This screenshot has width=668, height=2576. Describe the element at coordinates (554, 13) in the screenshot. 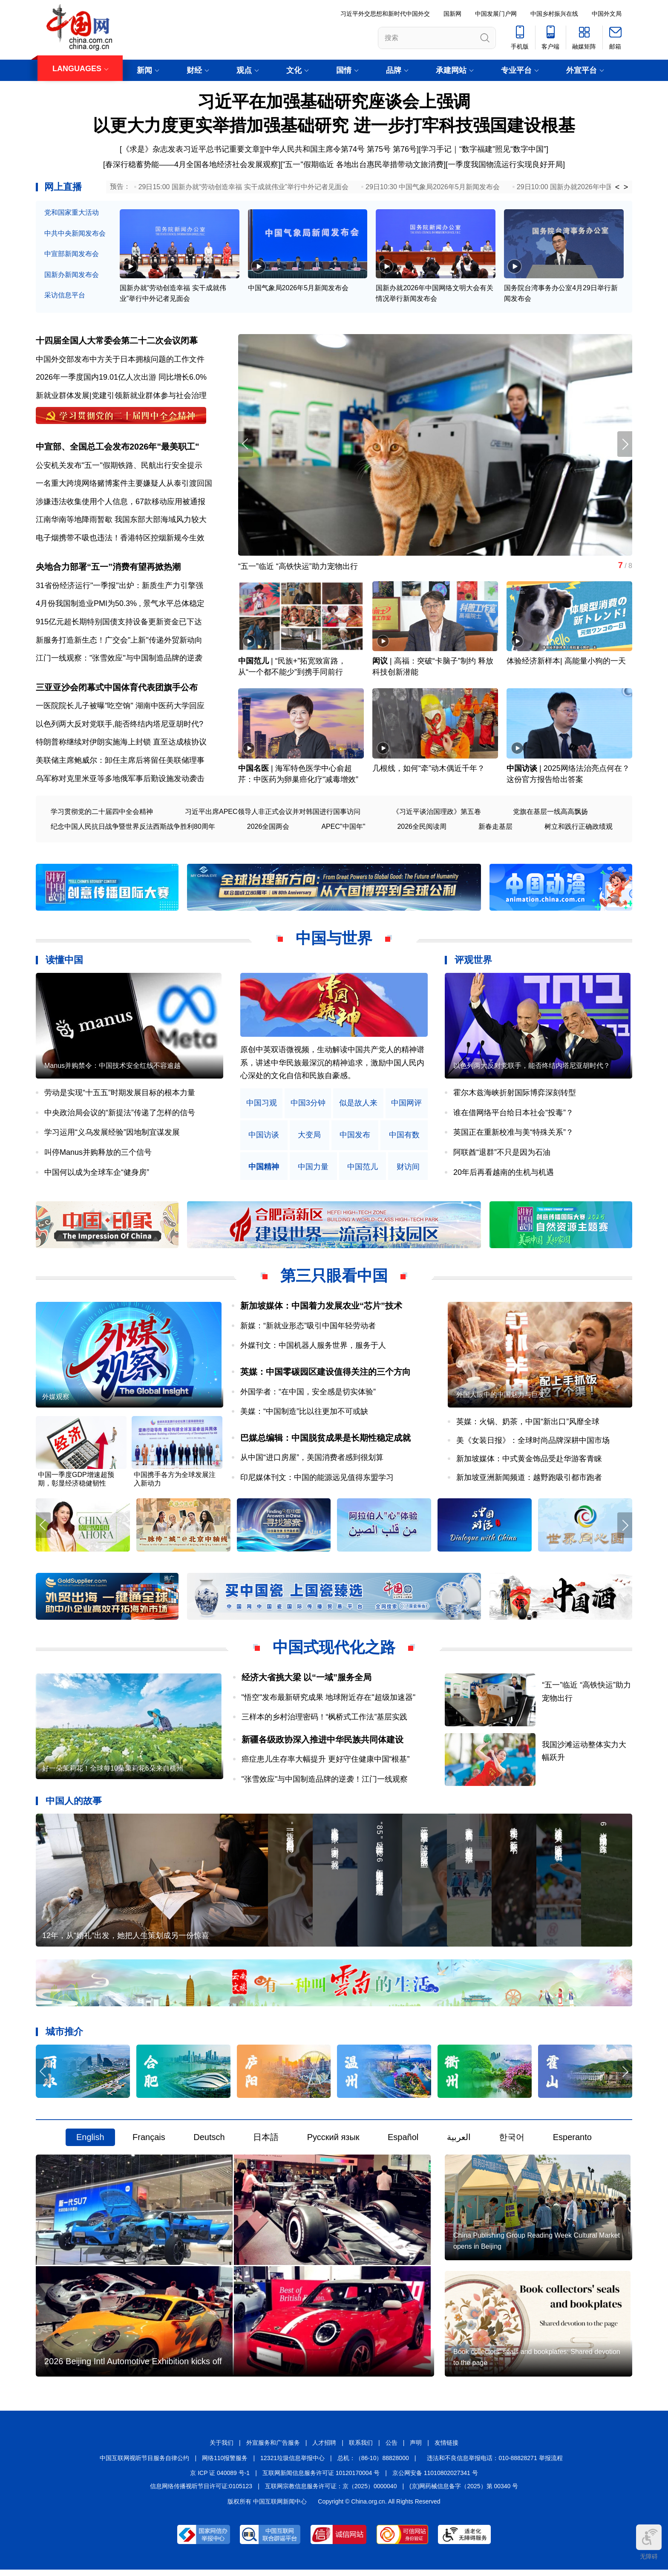

I see `中国乡村振兴在线` at that location.